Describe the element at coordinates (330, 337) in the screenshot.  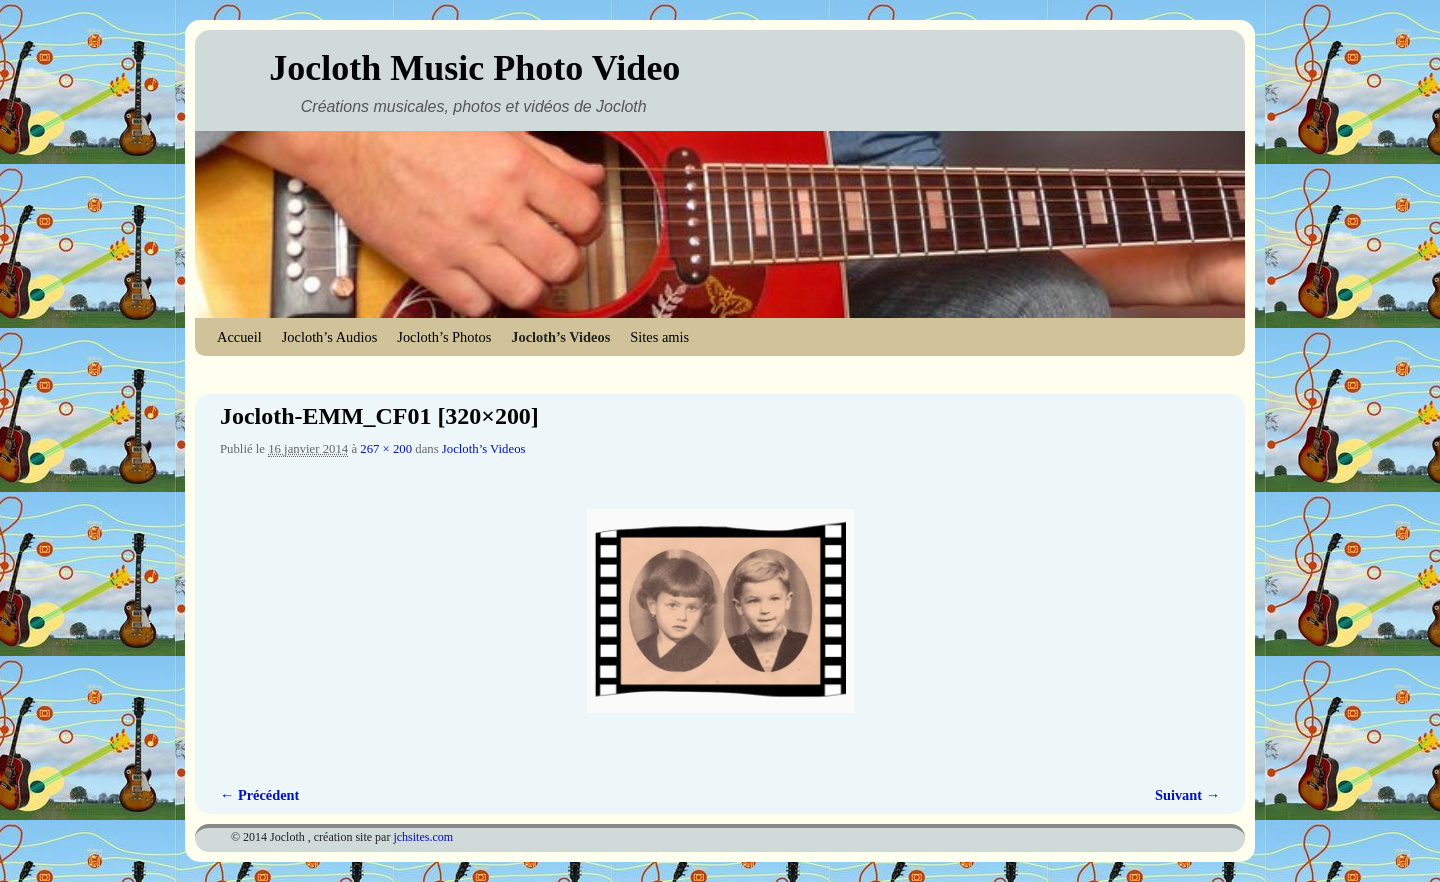
I see `Jocloth’s Audios` at that location.